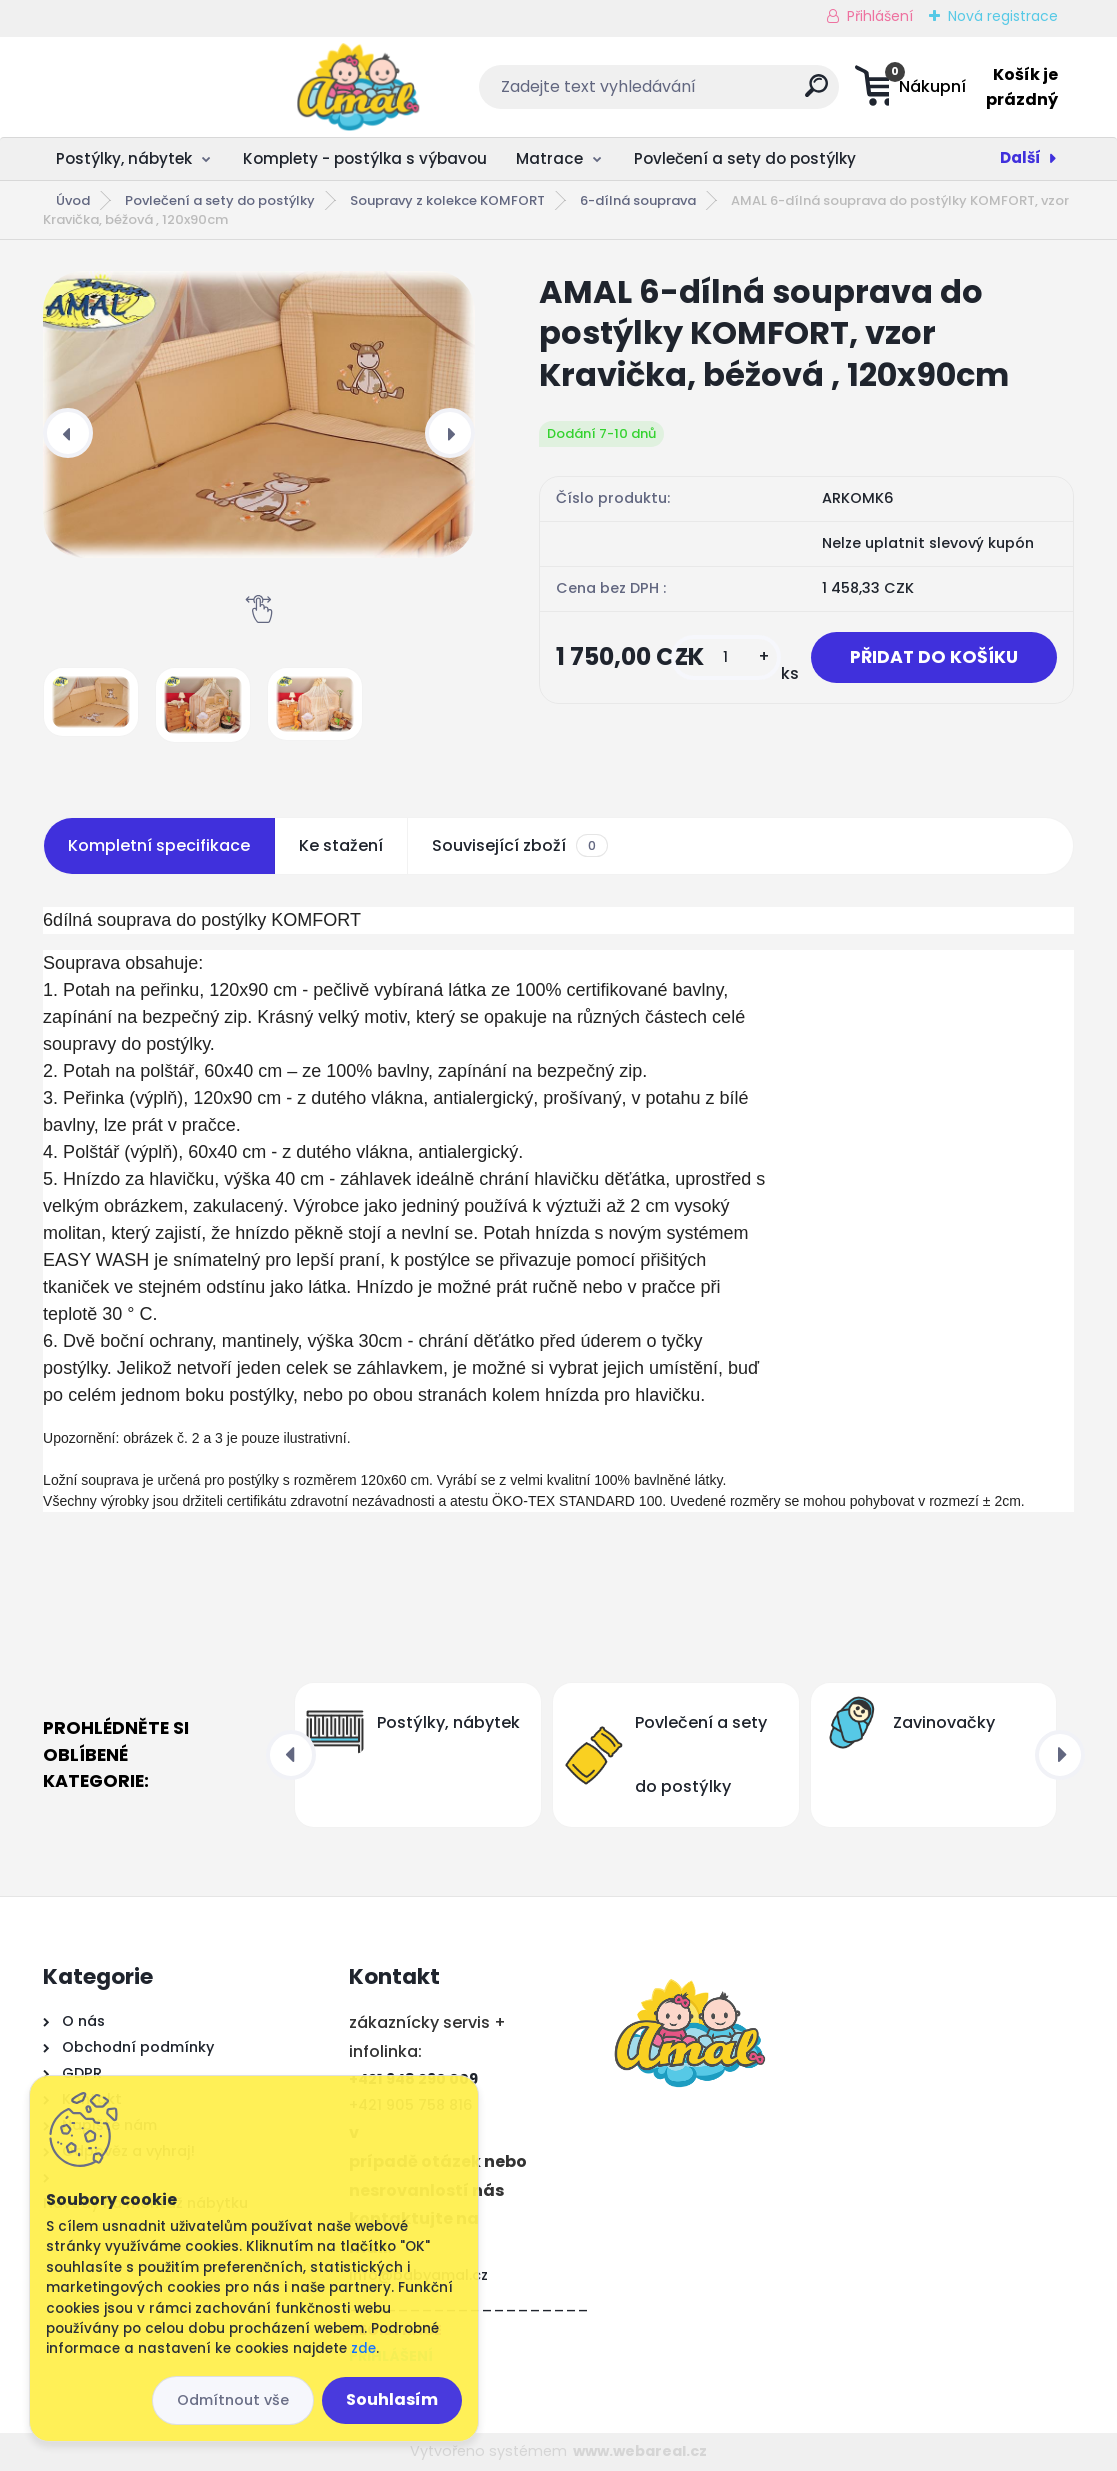  What do you see at coordinates (68, 433) in the screenshot?
I see `[presentation]` at bounding box center [68, 433].